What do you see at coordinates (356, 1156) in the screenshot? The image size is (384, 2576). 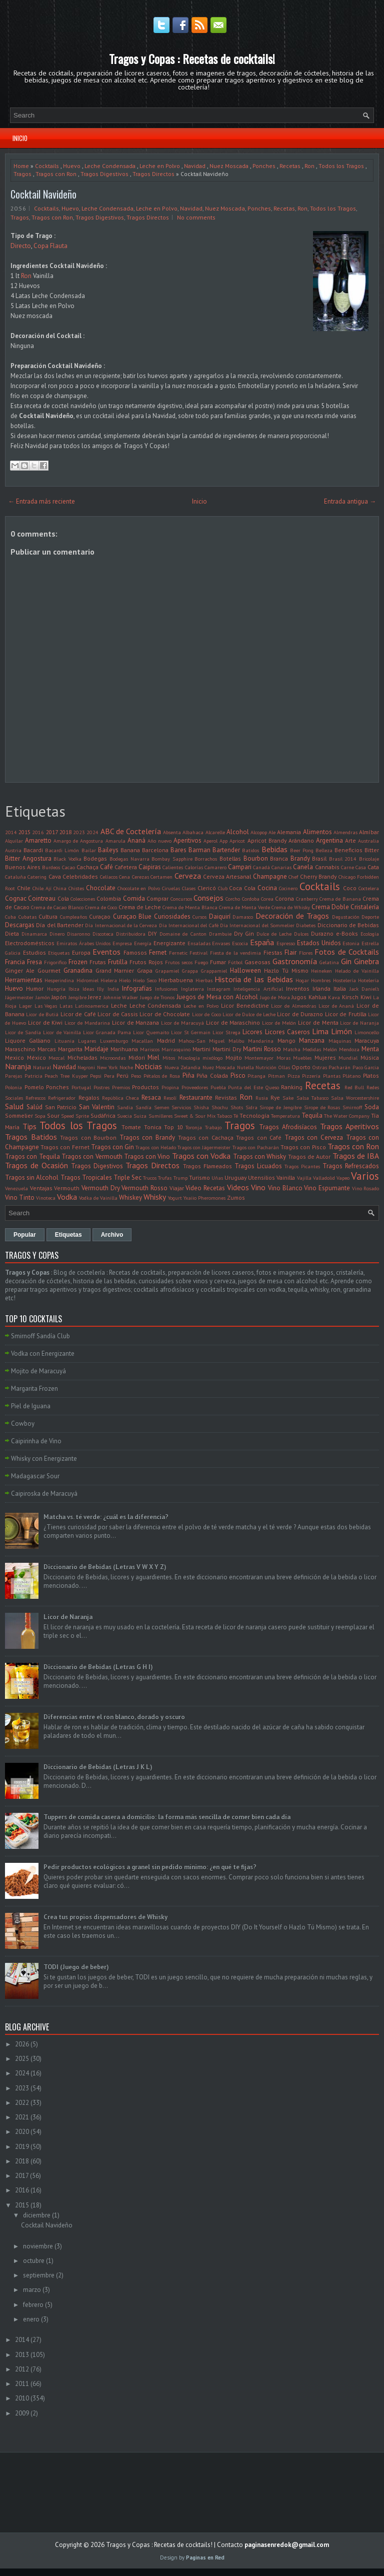 I see `Tragos de IBA` at bounding box center [356, 1156].